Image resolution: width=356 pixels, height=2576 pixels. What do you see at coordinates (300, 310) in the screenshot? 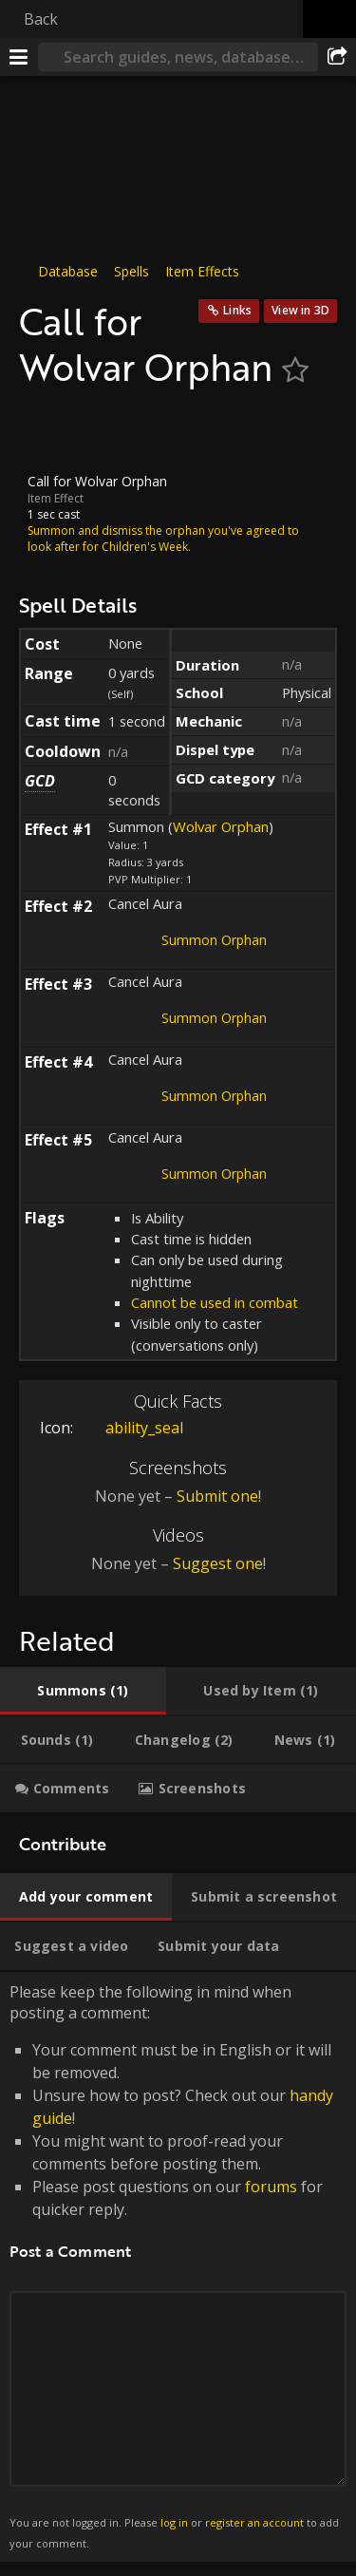
I see `View in 3D` at bounding box center [300, 310].